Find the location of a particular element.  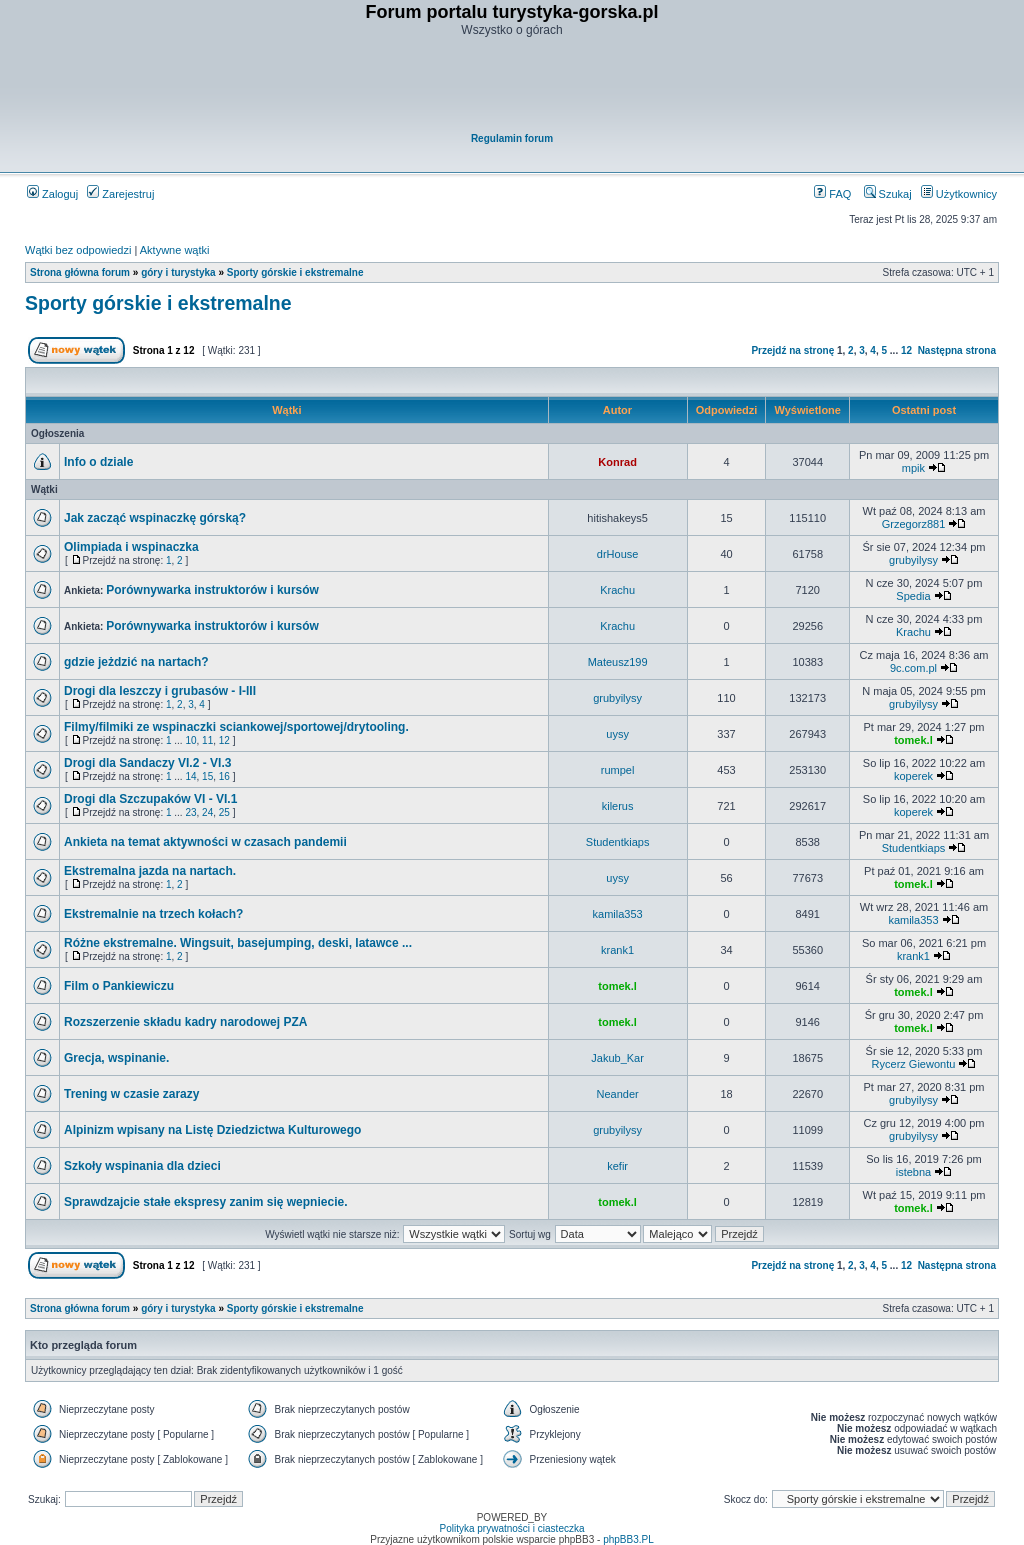

Jakub_Kar is located at coordinates (617, 1058).